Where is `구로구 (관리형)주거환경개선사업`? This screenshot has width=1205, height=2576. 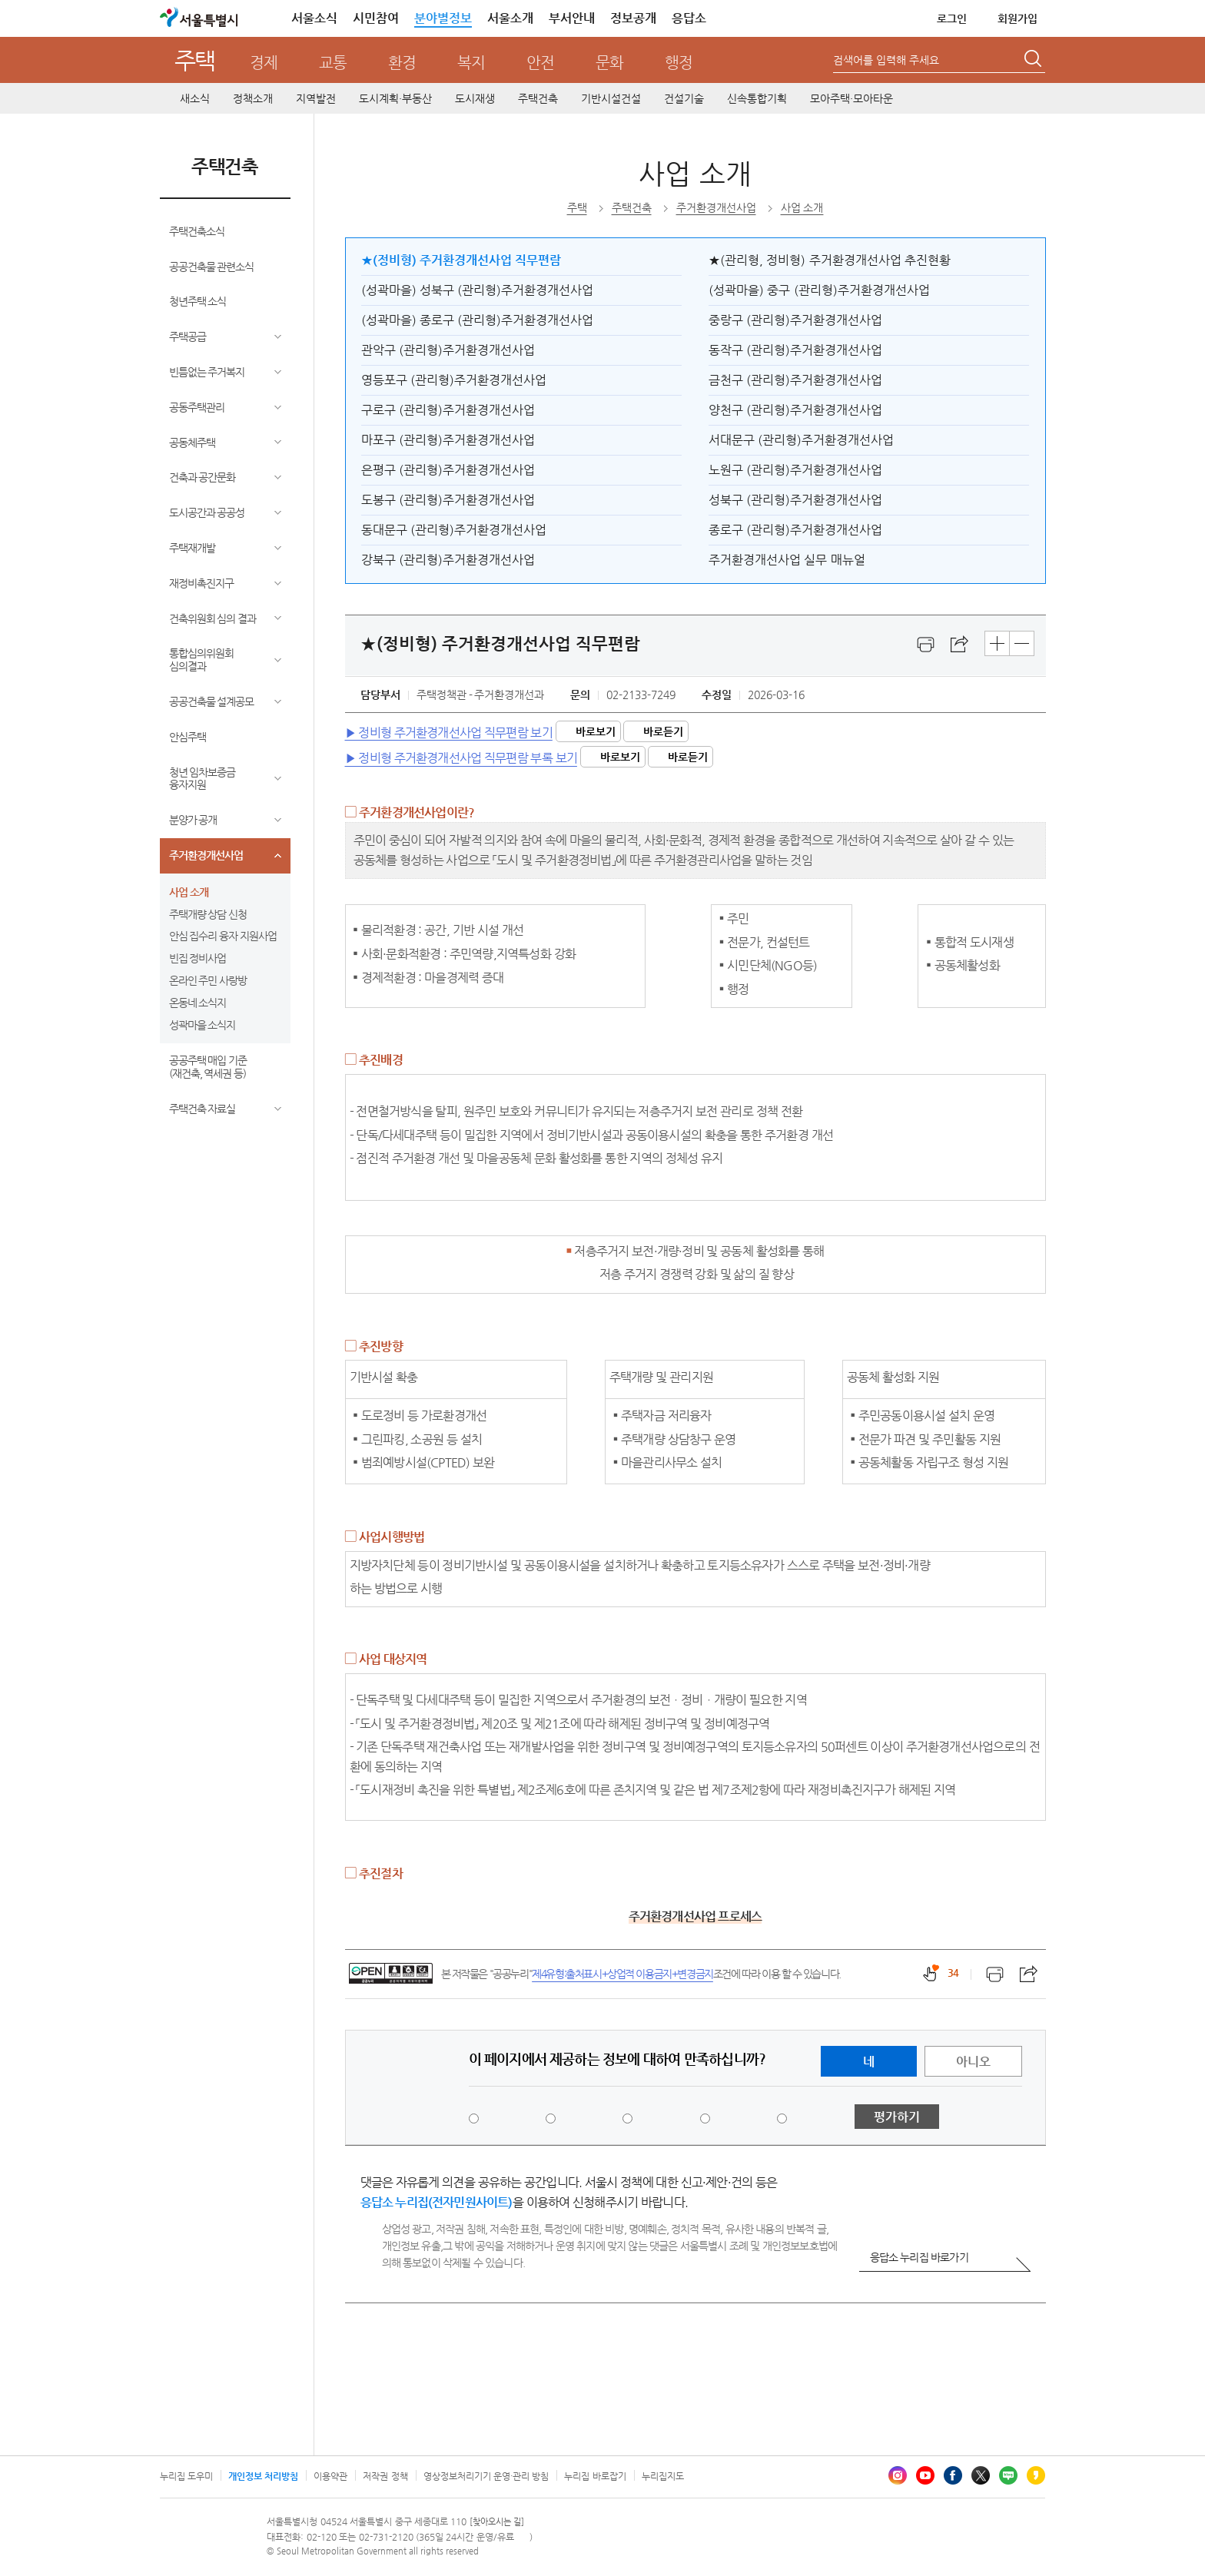 구로구 (관리형)주거환경개선사업 is located at coordinates (448, 410).